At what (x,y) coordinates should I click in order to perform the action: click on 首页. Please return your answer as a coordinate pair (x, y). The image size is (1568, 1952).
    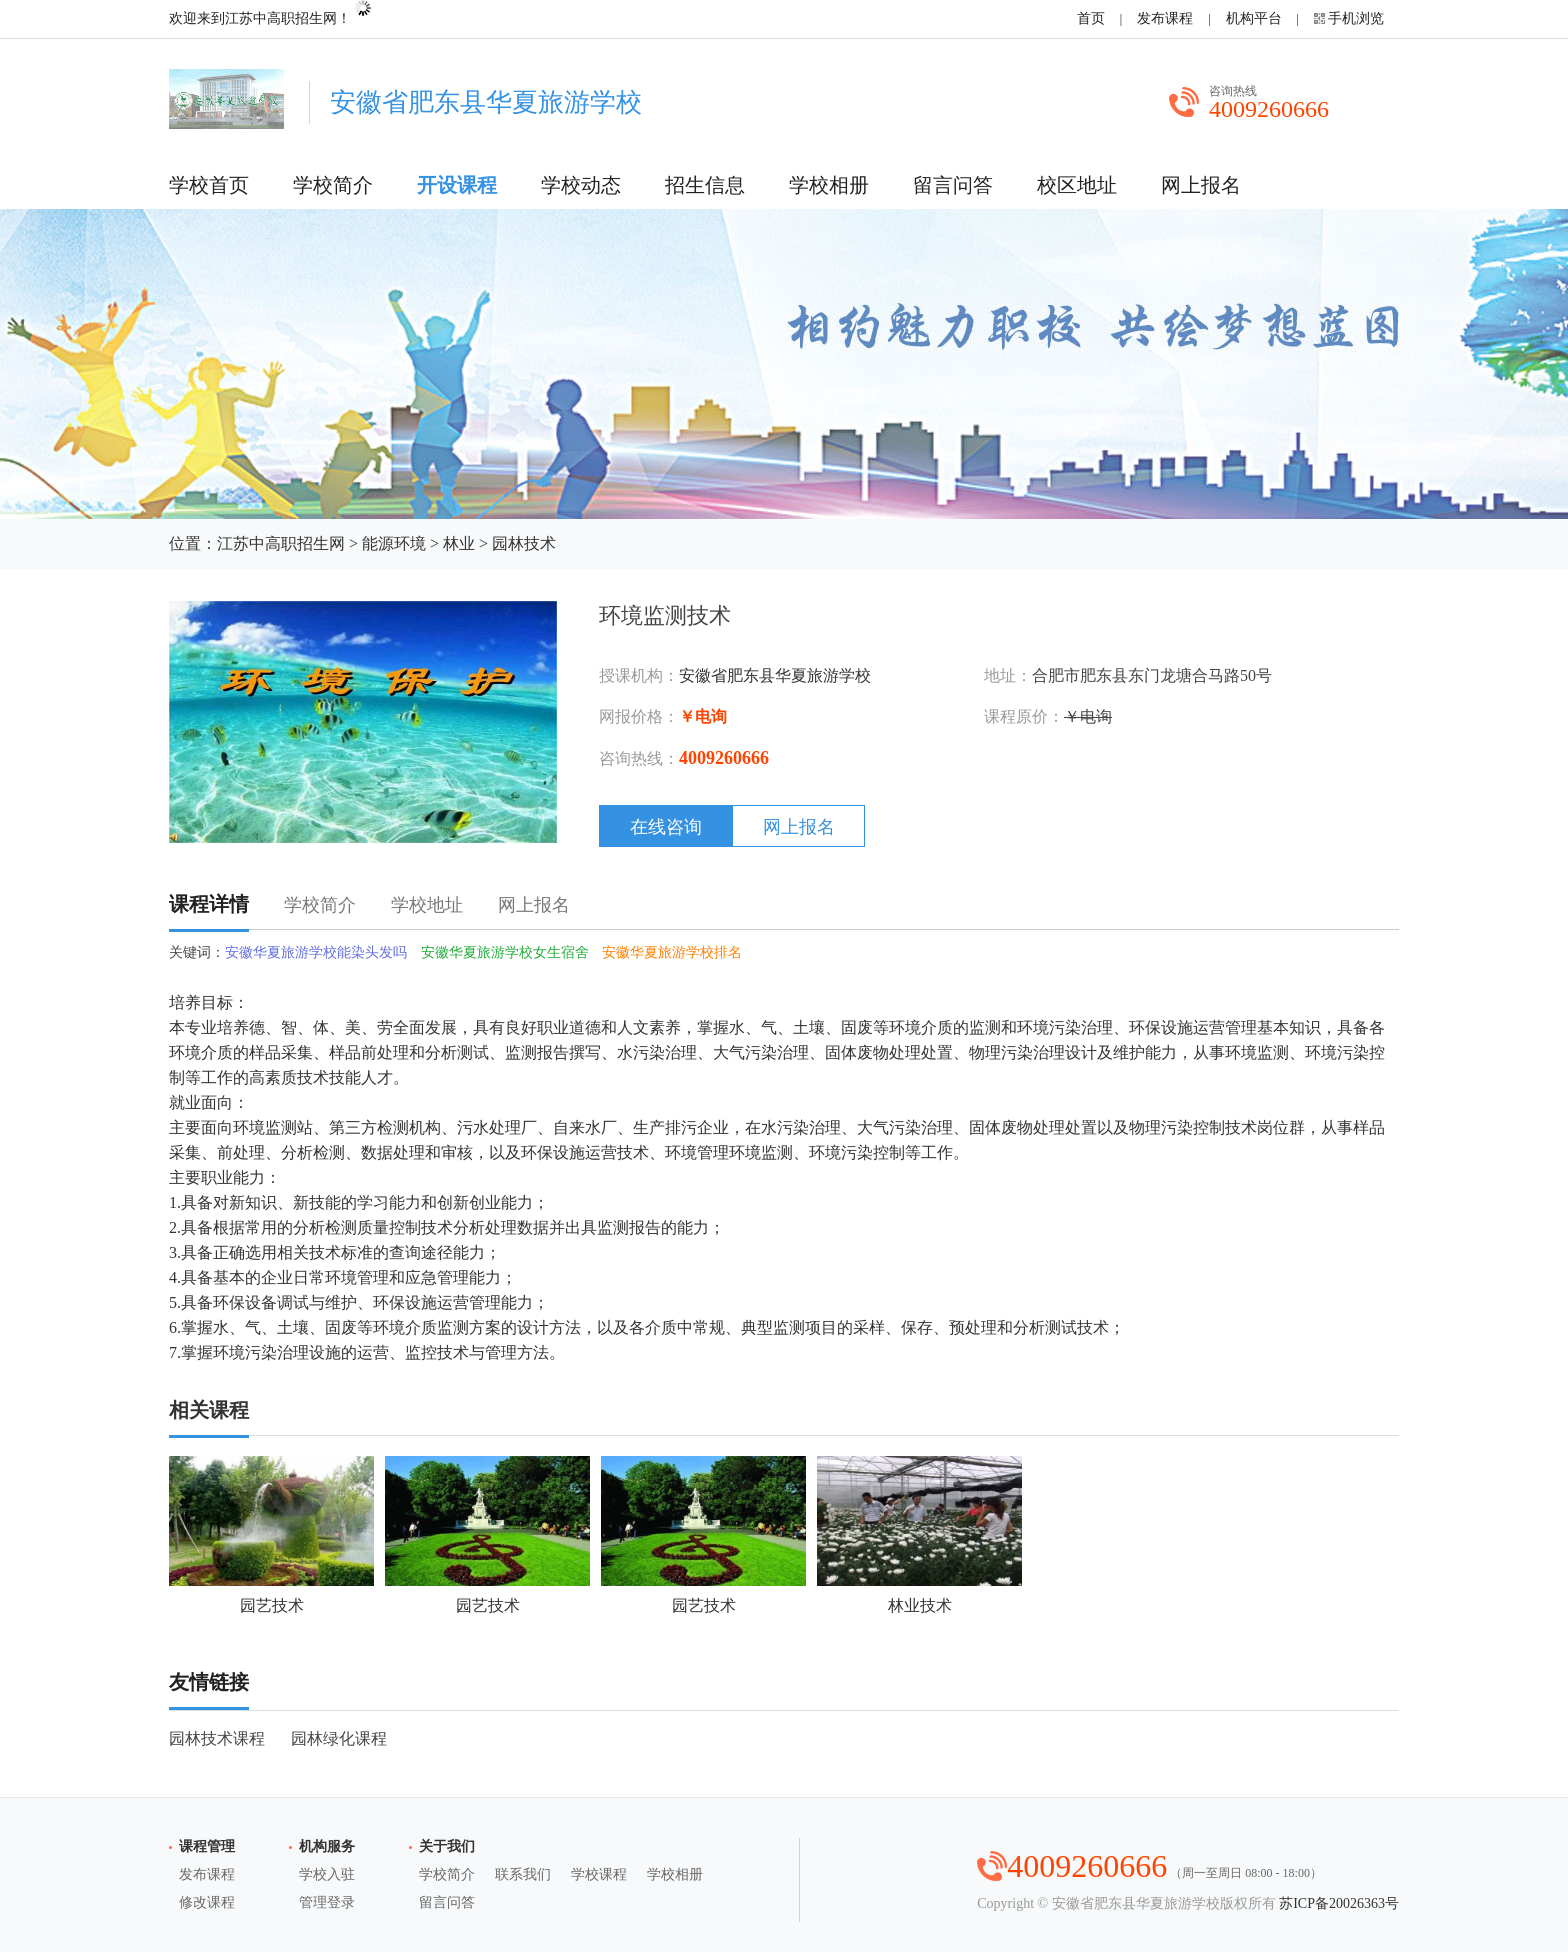
    Looking at the image, I should click on (1091, 18).